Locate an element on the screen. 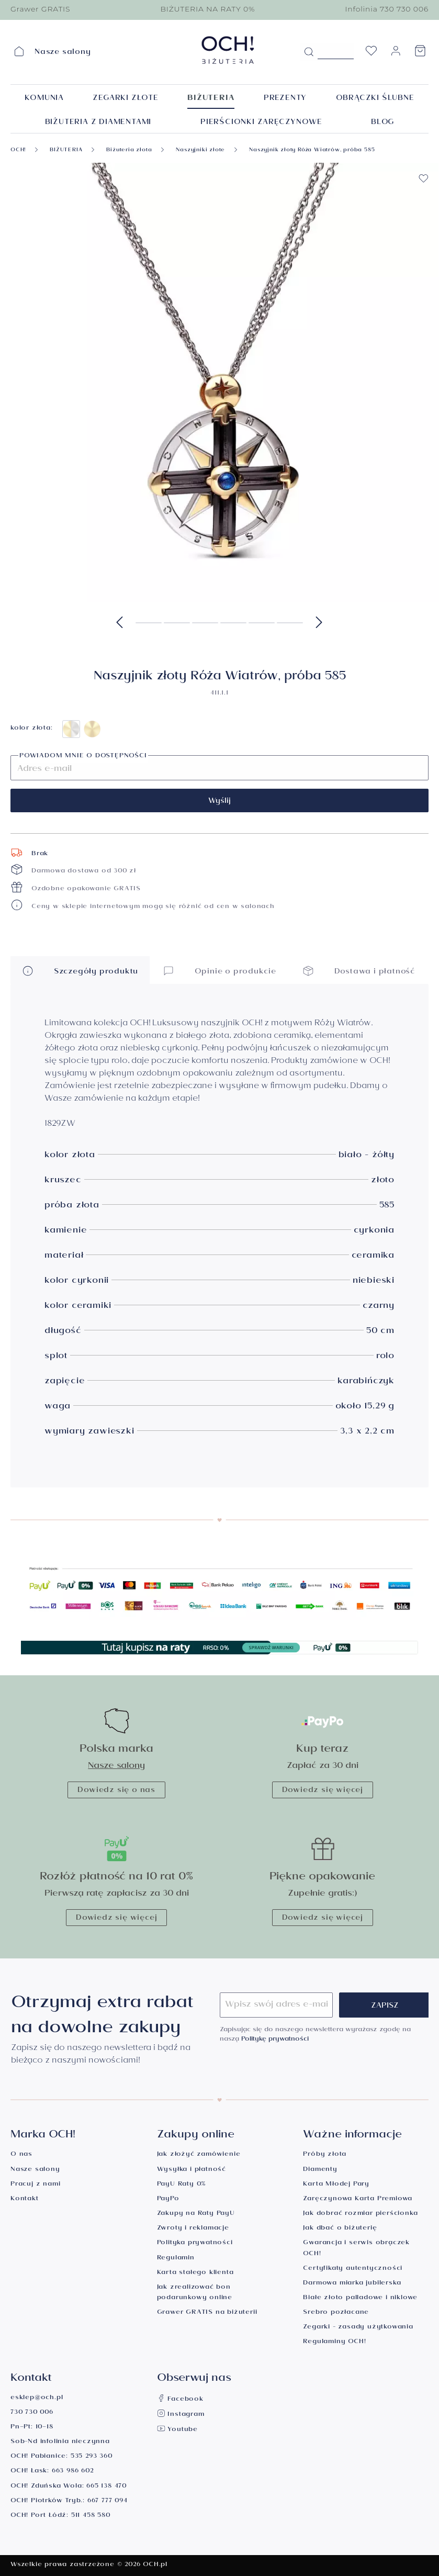 Image resolution: width=439 pixels, height=2576 pixels. Kontakt is located at coordinates (24, 2199).